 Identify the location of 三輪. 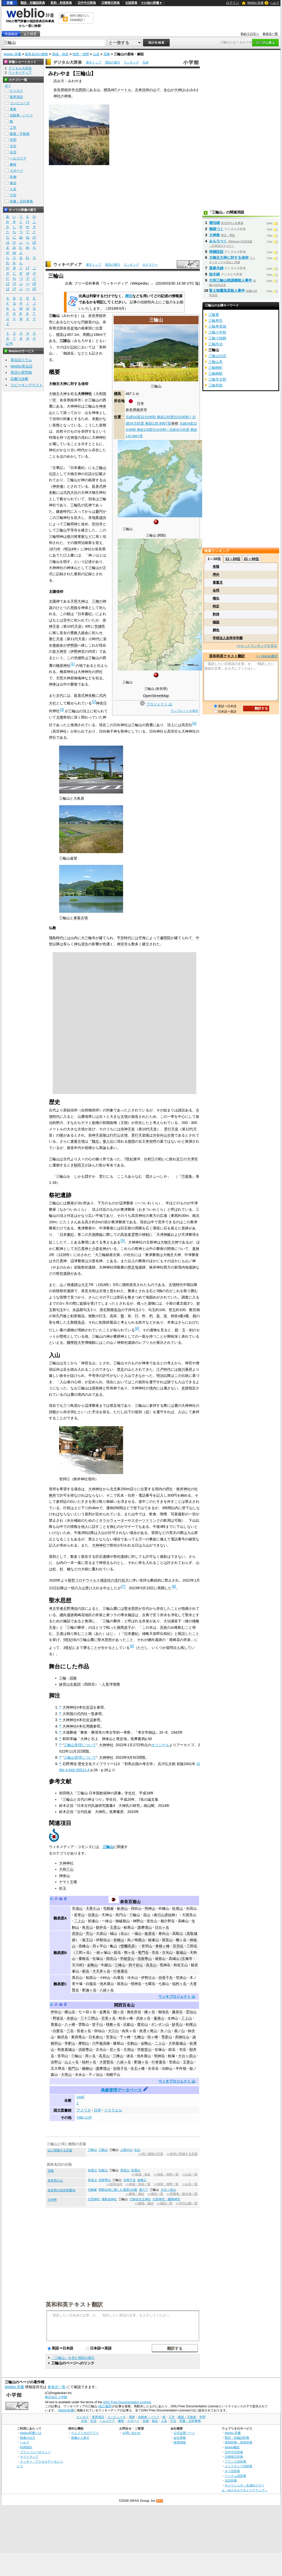
(62, 1678).